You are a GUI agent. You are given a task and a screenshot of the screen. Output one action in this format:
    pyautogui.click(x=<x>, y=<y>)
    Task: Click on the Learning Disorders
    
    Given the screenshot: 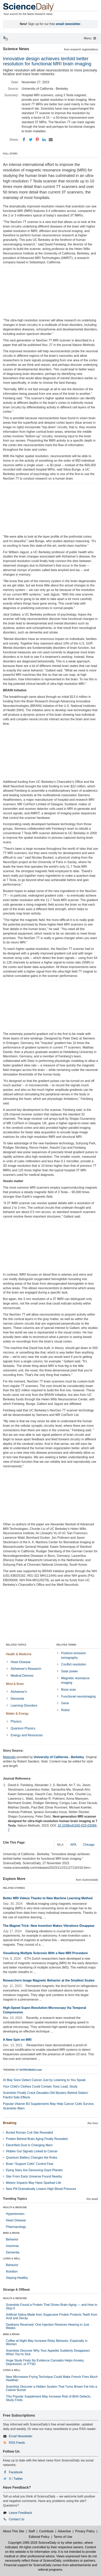 What is the action you would take?
    pyautogui.click(x=24, y=1705)
    